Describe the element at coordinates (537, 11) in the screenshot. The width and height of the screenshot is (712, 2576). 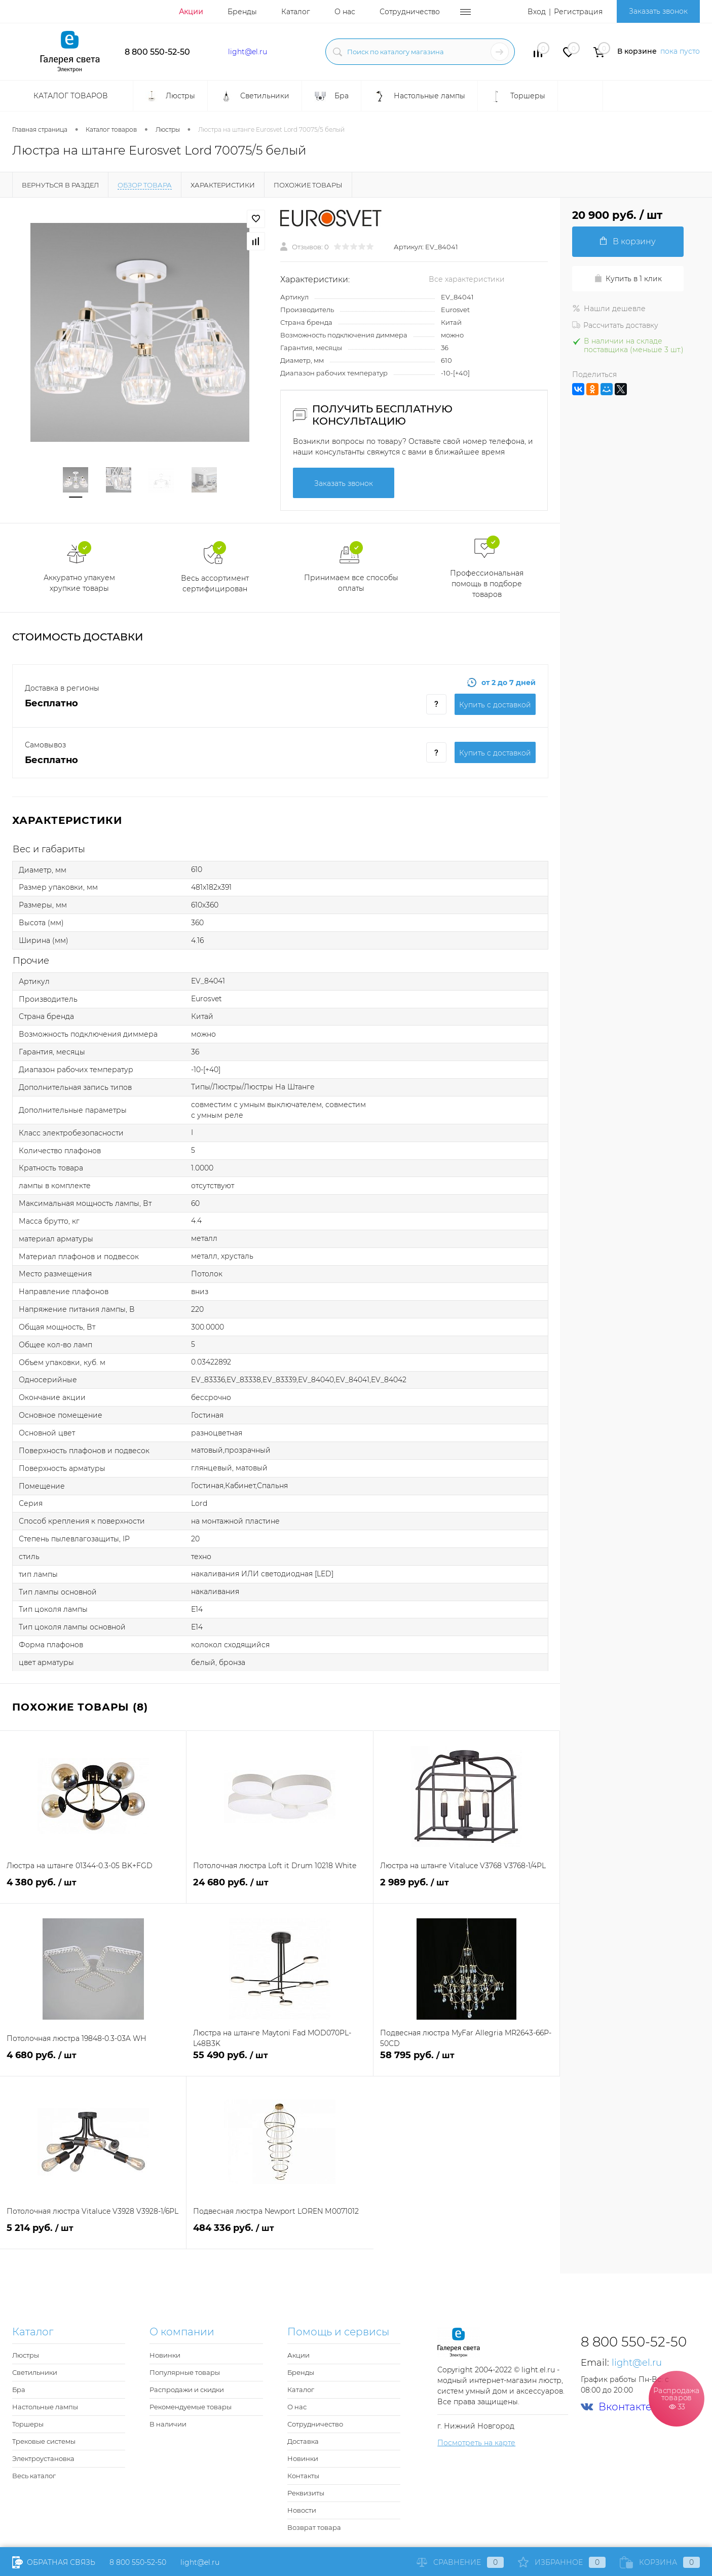
I see `Вход` at that location.